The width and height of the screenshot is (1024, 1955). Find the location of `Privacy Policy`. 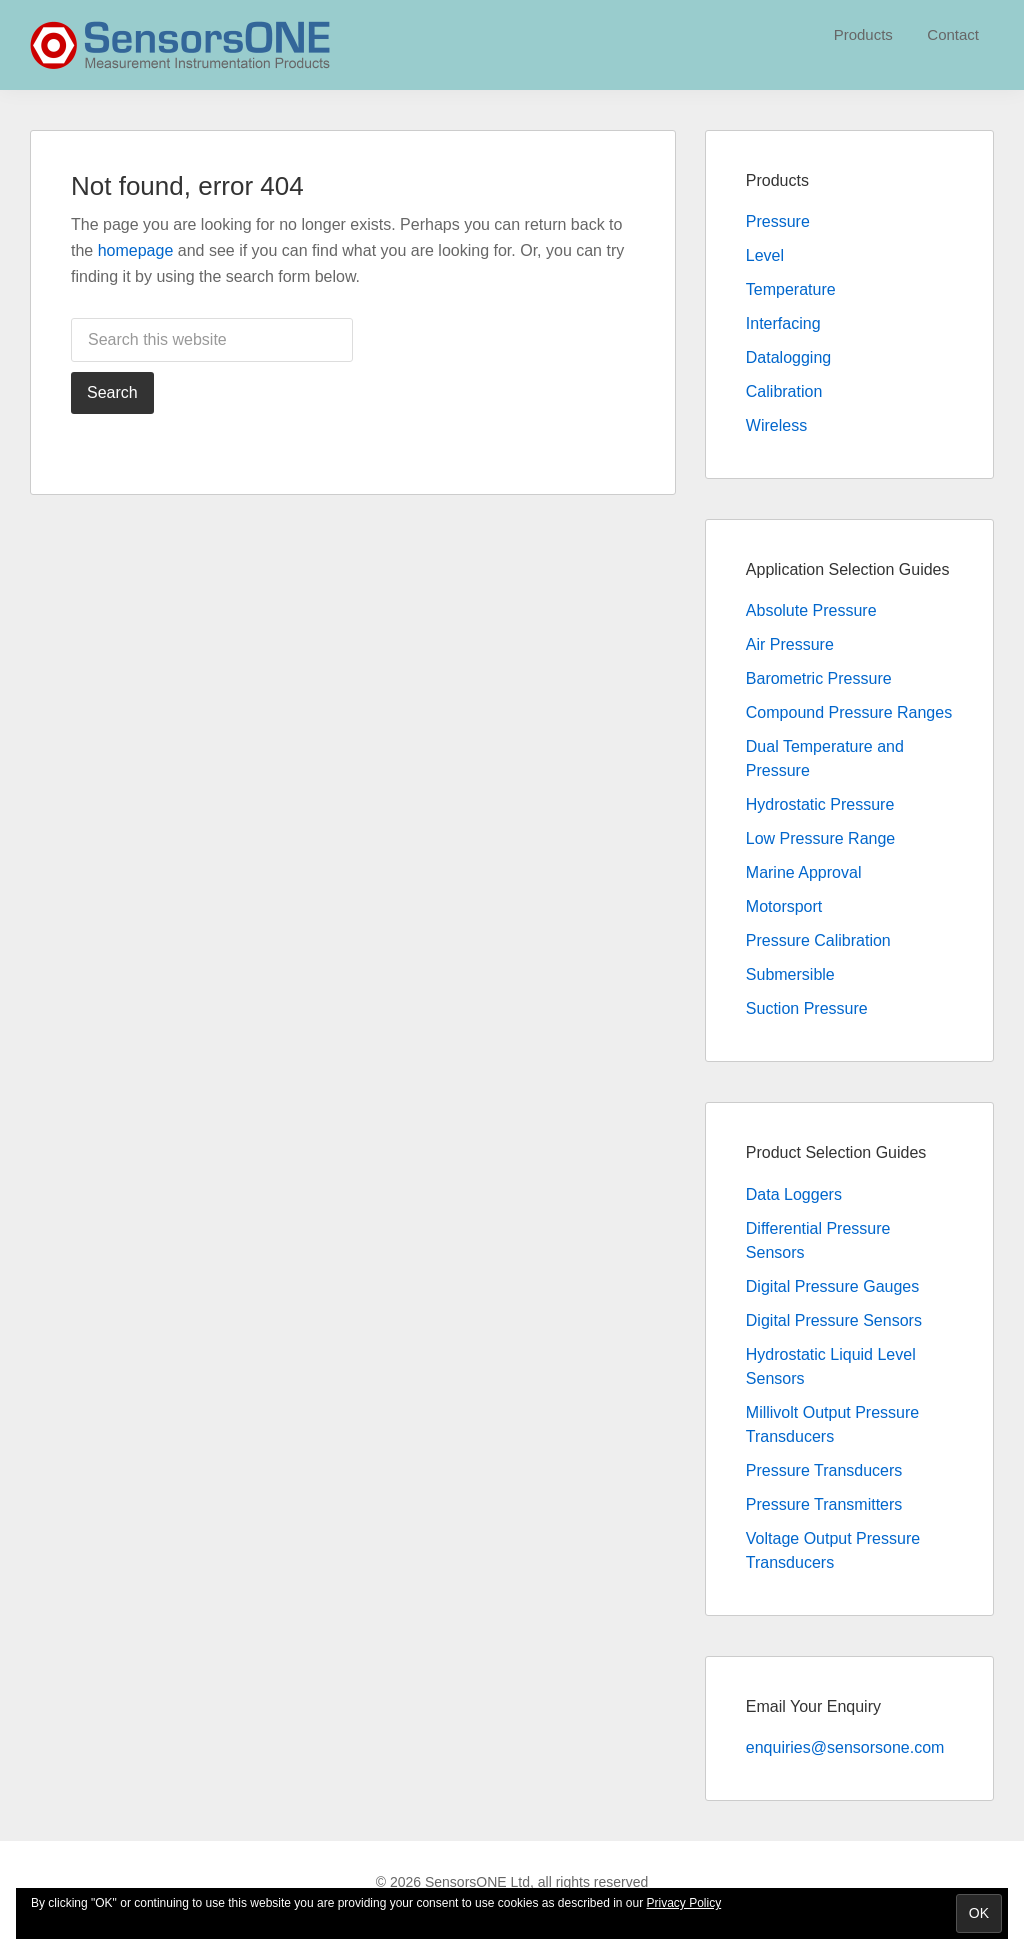

Privacy Policy is located at coordinates (684, 1903).